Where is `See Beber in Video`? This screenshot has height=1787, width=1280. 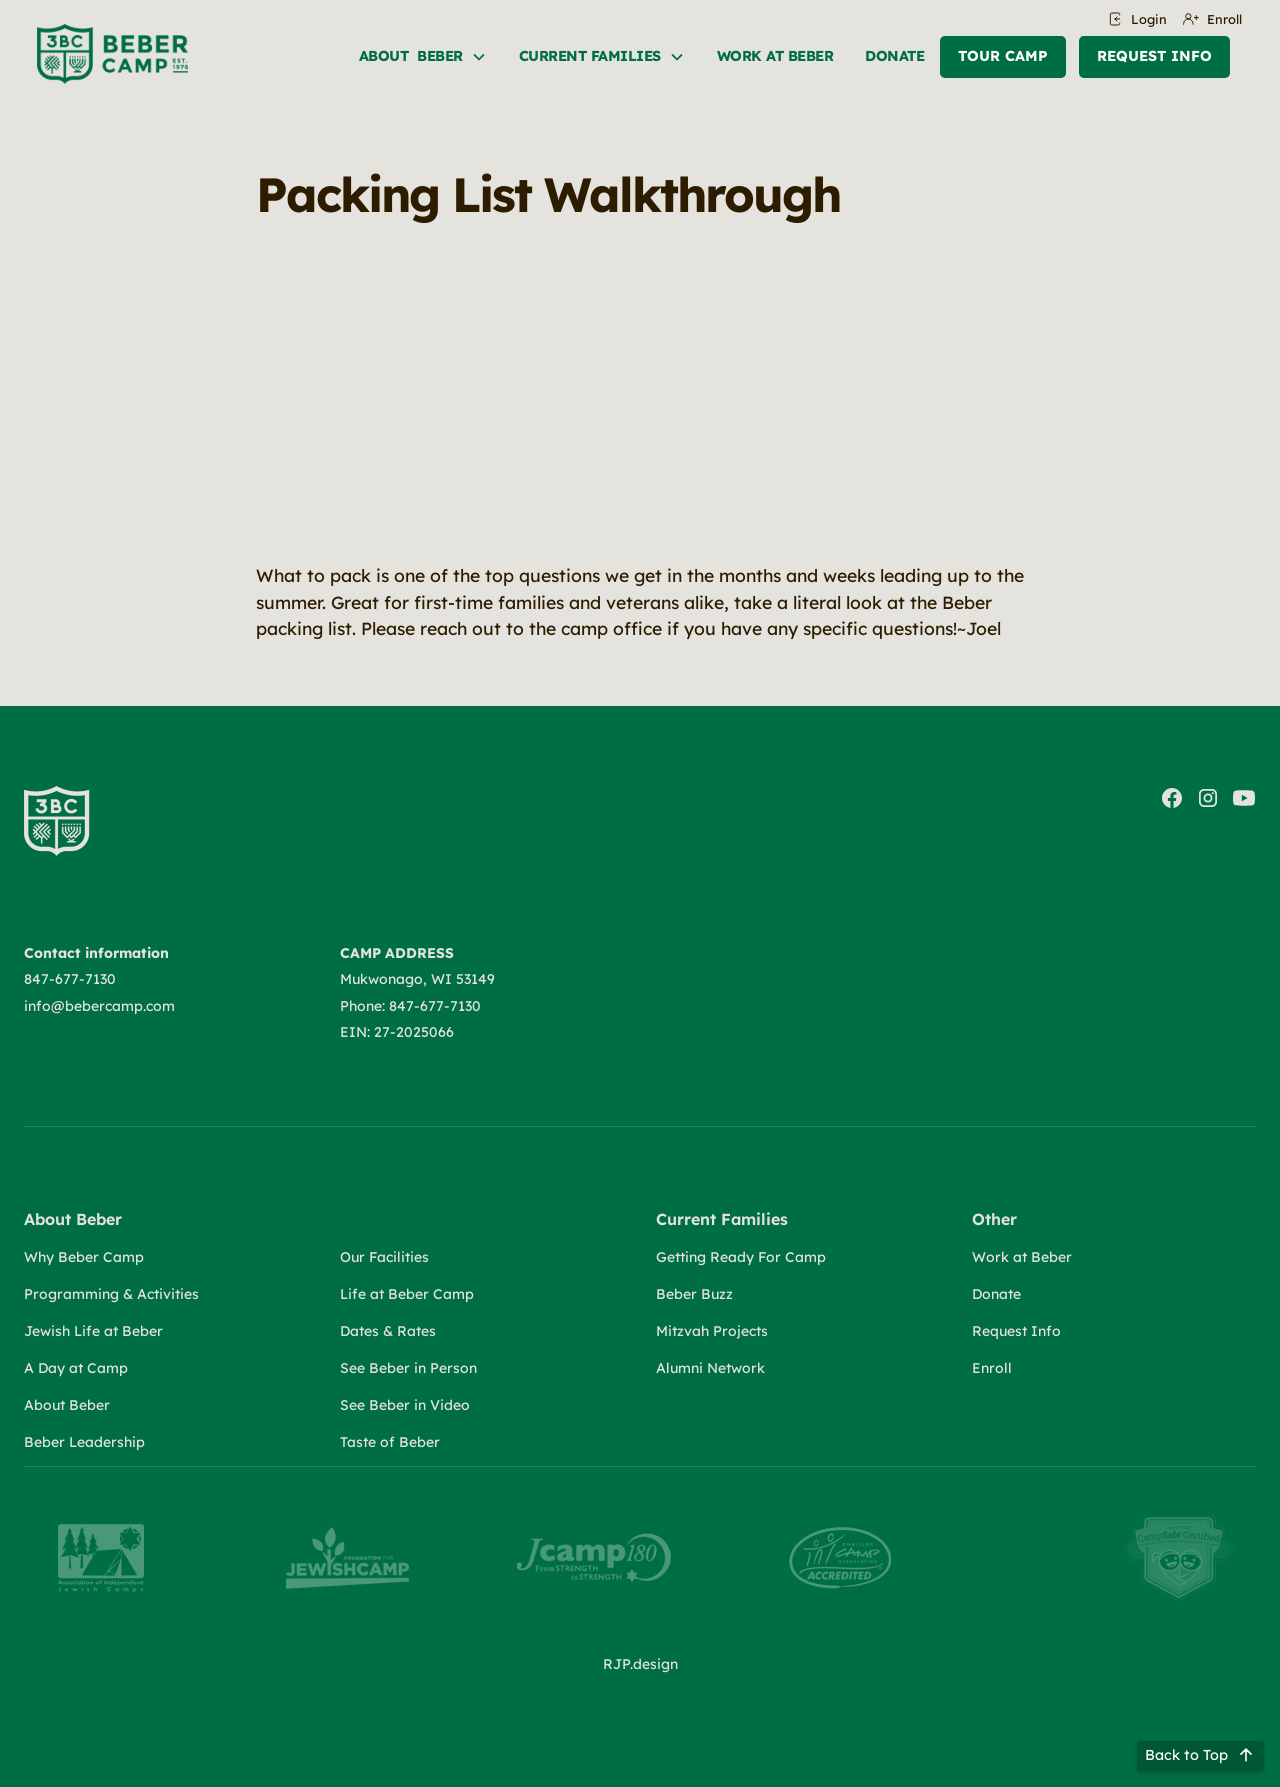 See Beber in Video is located at coordinates (405, 1405).